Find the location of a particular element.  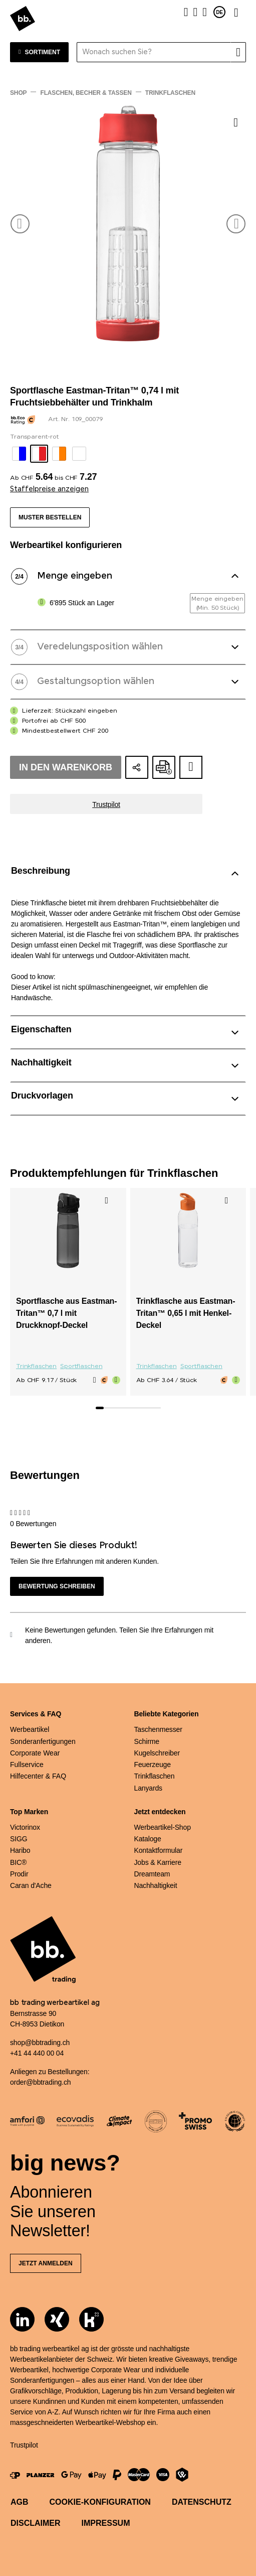

[Warenkorb] is located at coordinates (204, 12).